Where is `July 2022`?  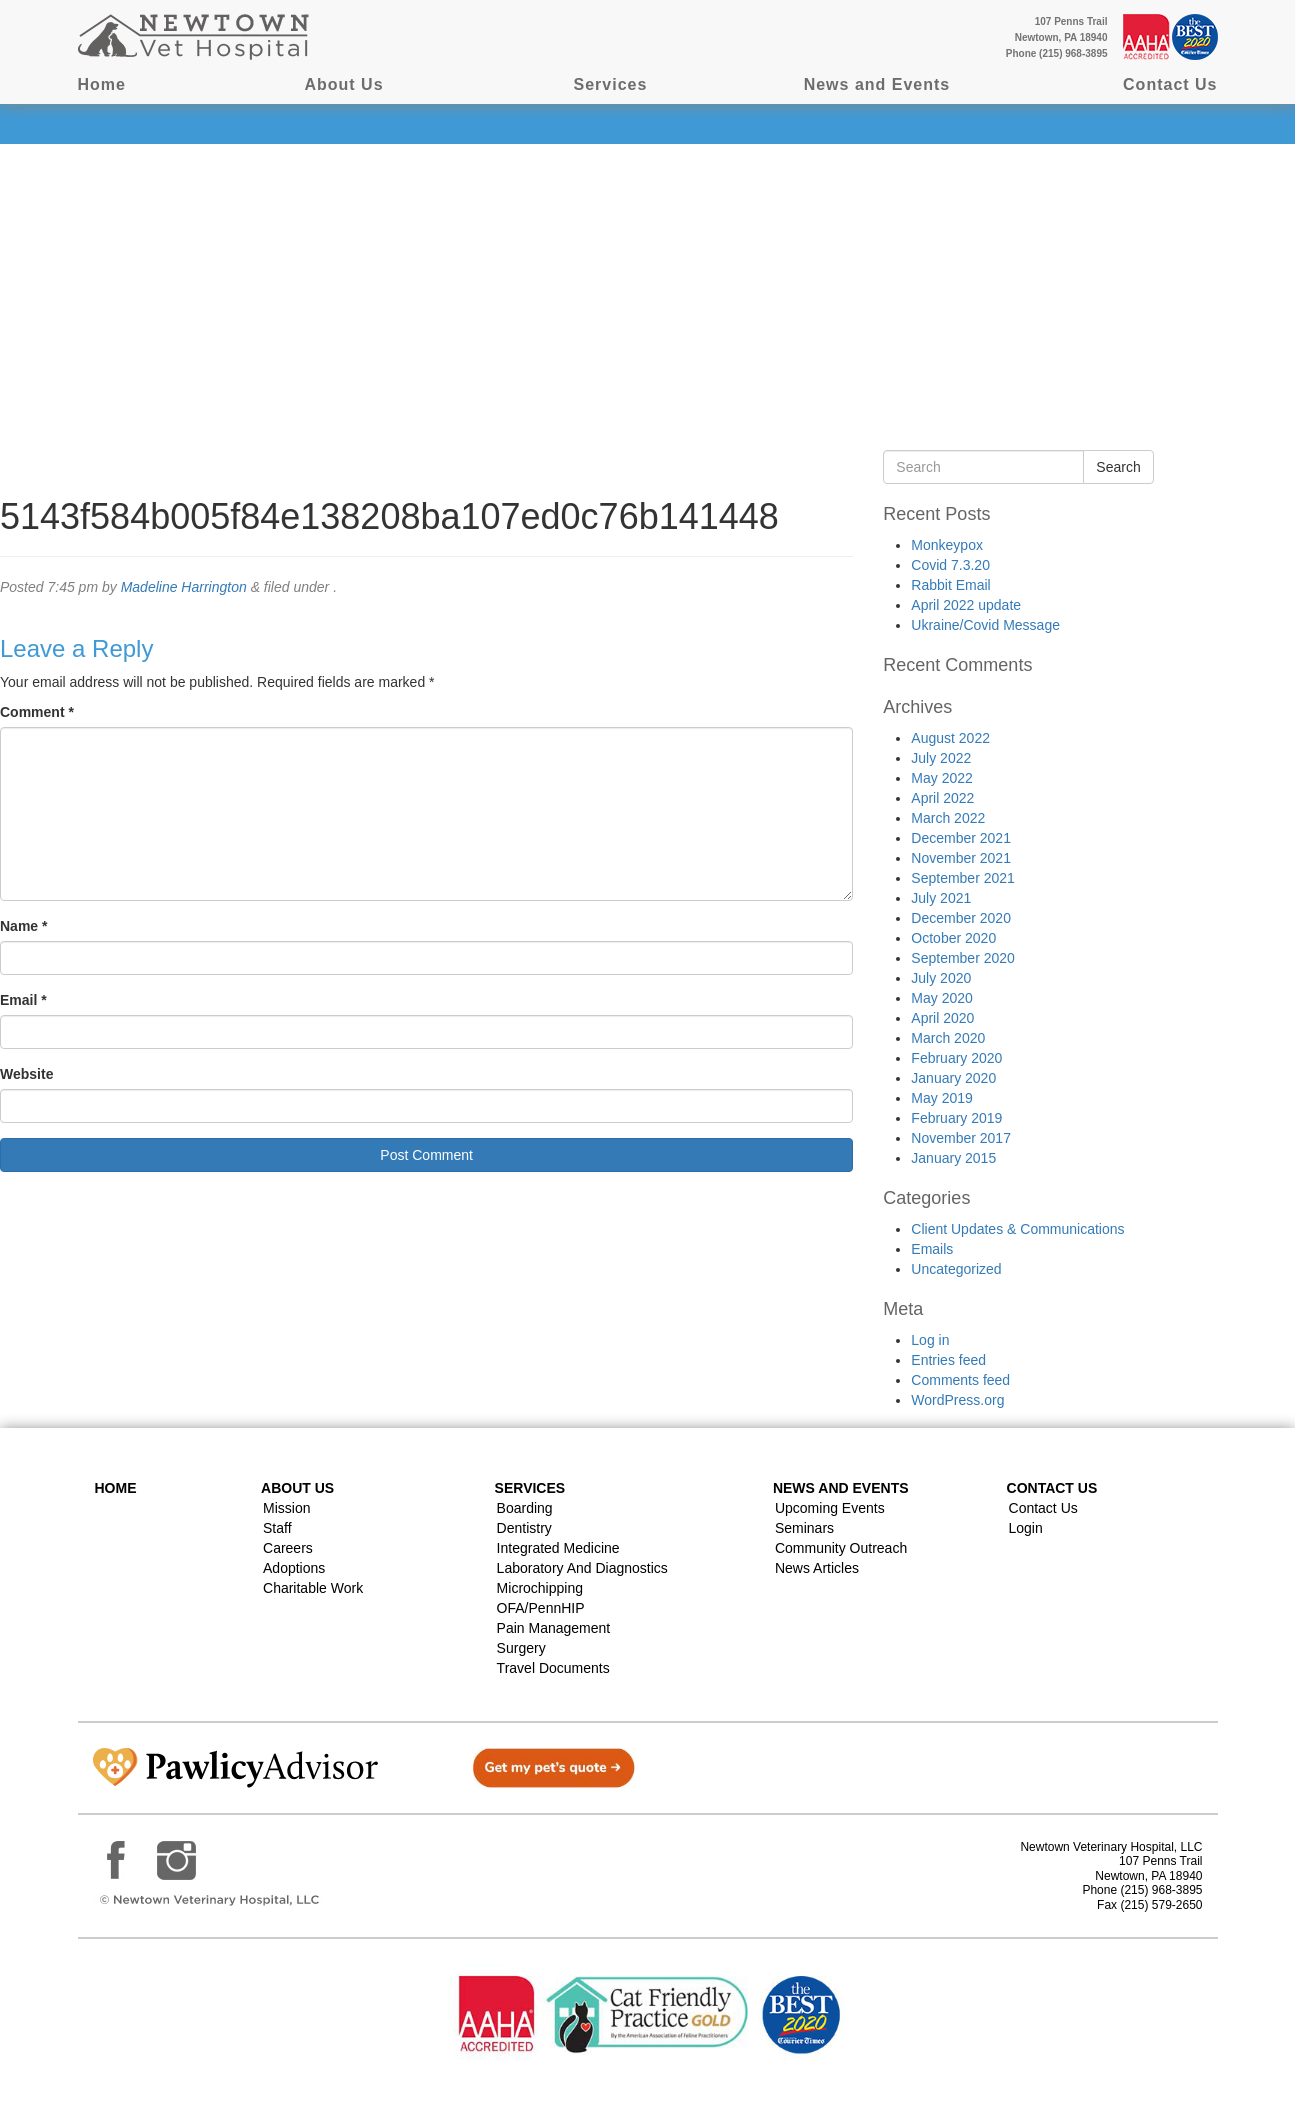 July 2022 is located at coordinates (941, 758).